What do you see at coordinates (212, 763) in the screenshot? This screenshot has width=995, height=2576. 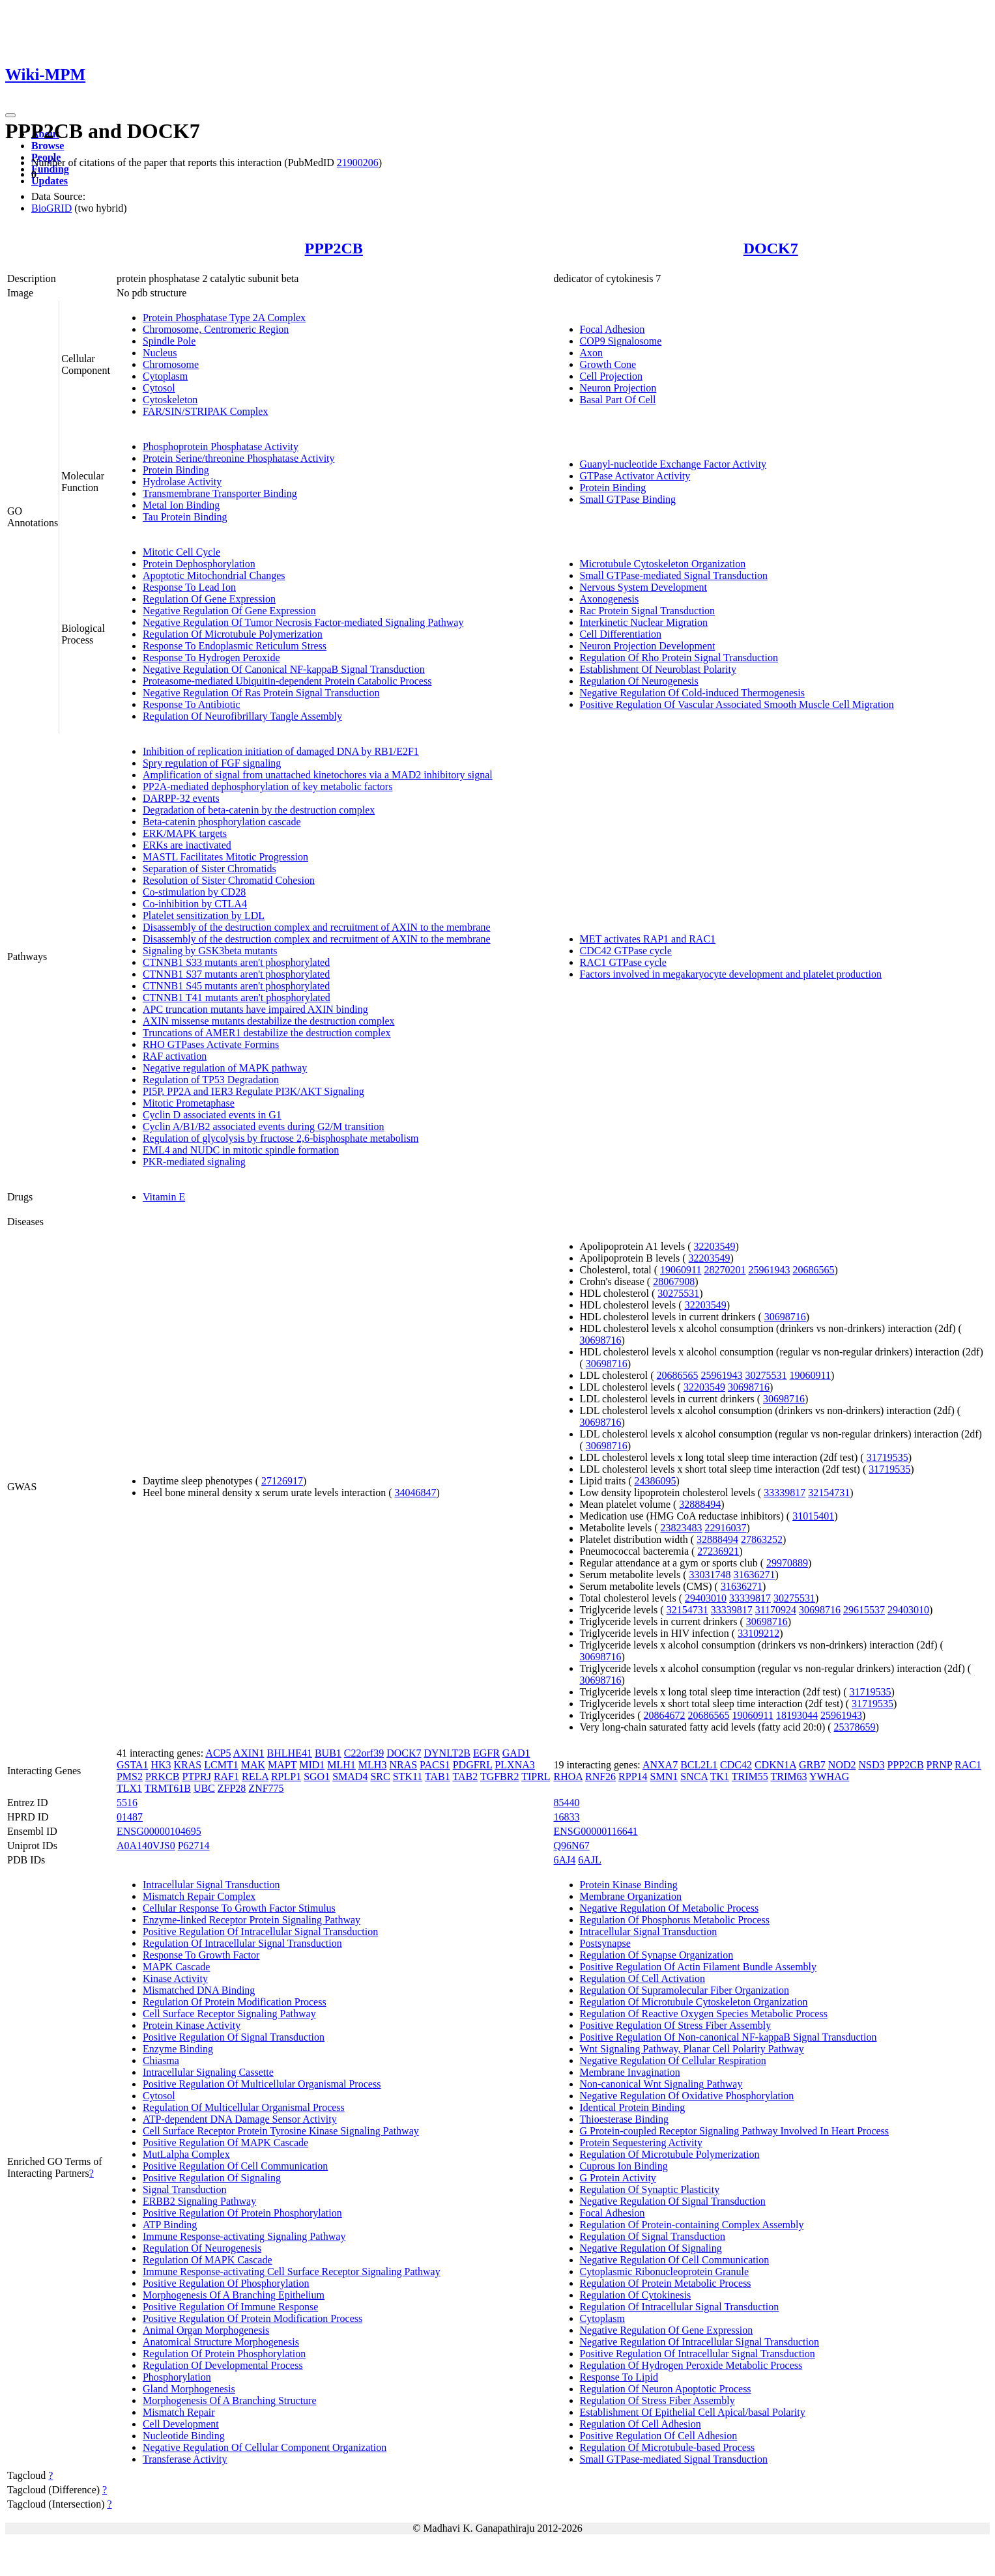 I see `Spry regulation of FGF signaling` at bounding box center [212, 763].